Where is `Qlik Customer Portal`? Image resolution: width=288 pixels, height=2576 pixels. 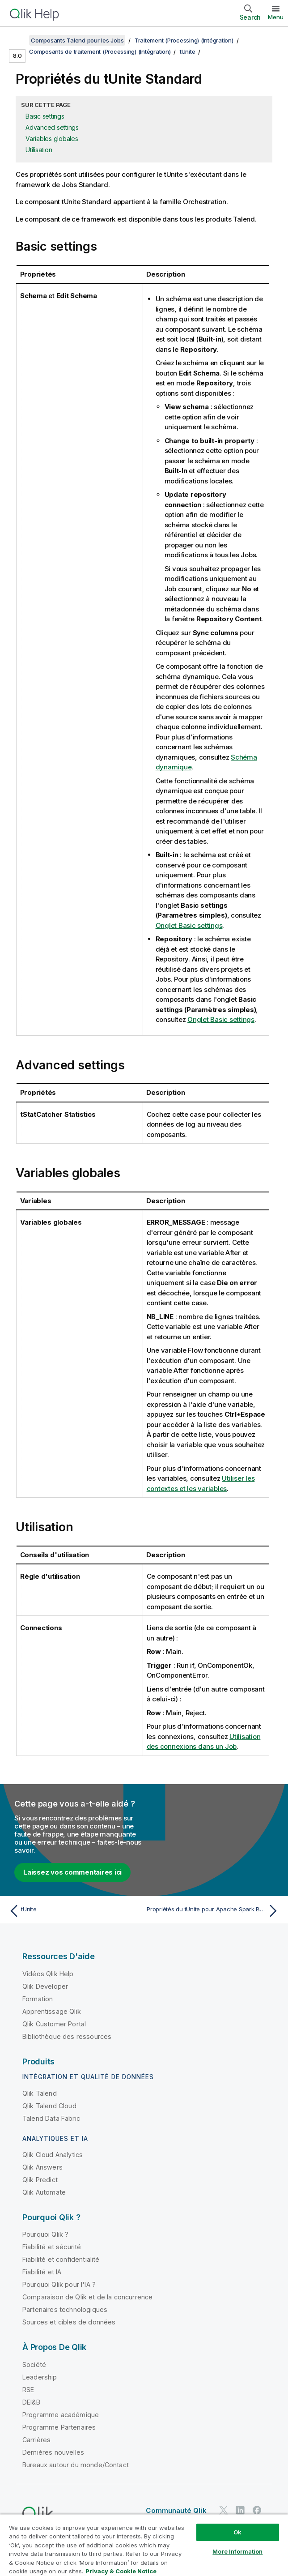 Qlik Customer Portal is located at coordinates (54, 2024).